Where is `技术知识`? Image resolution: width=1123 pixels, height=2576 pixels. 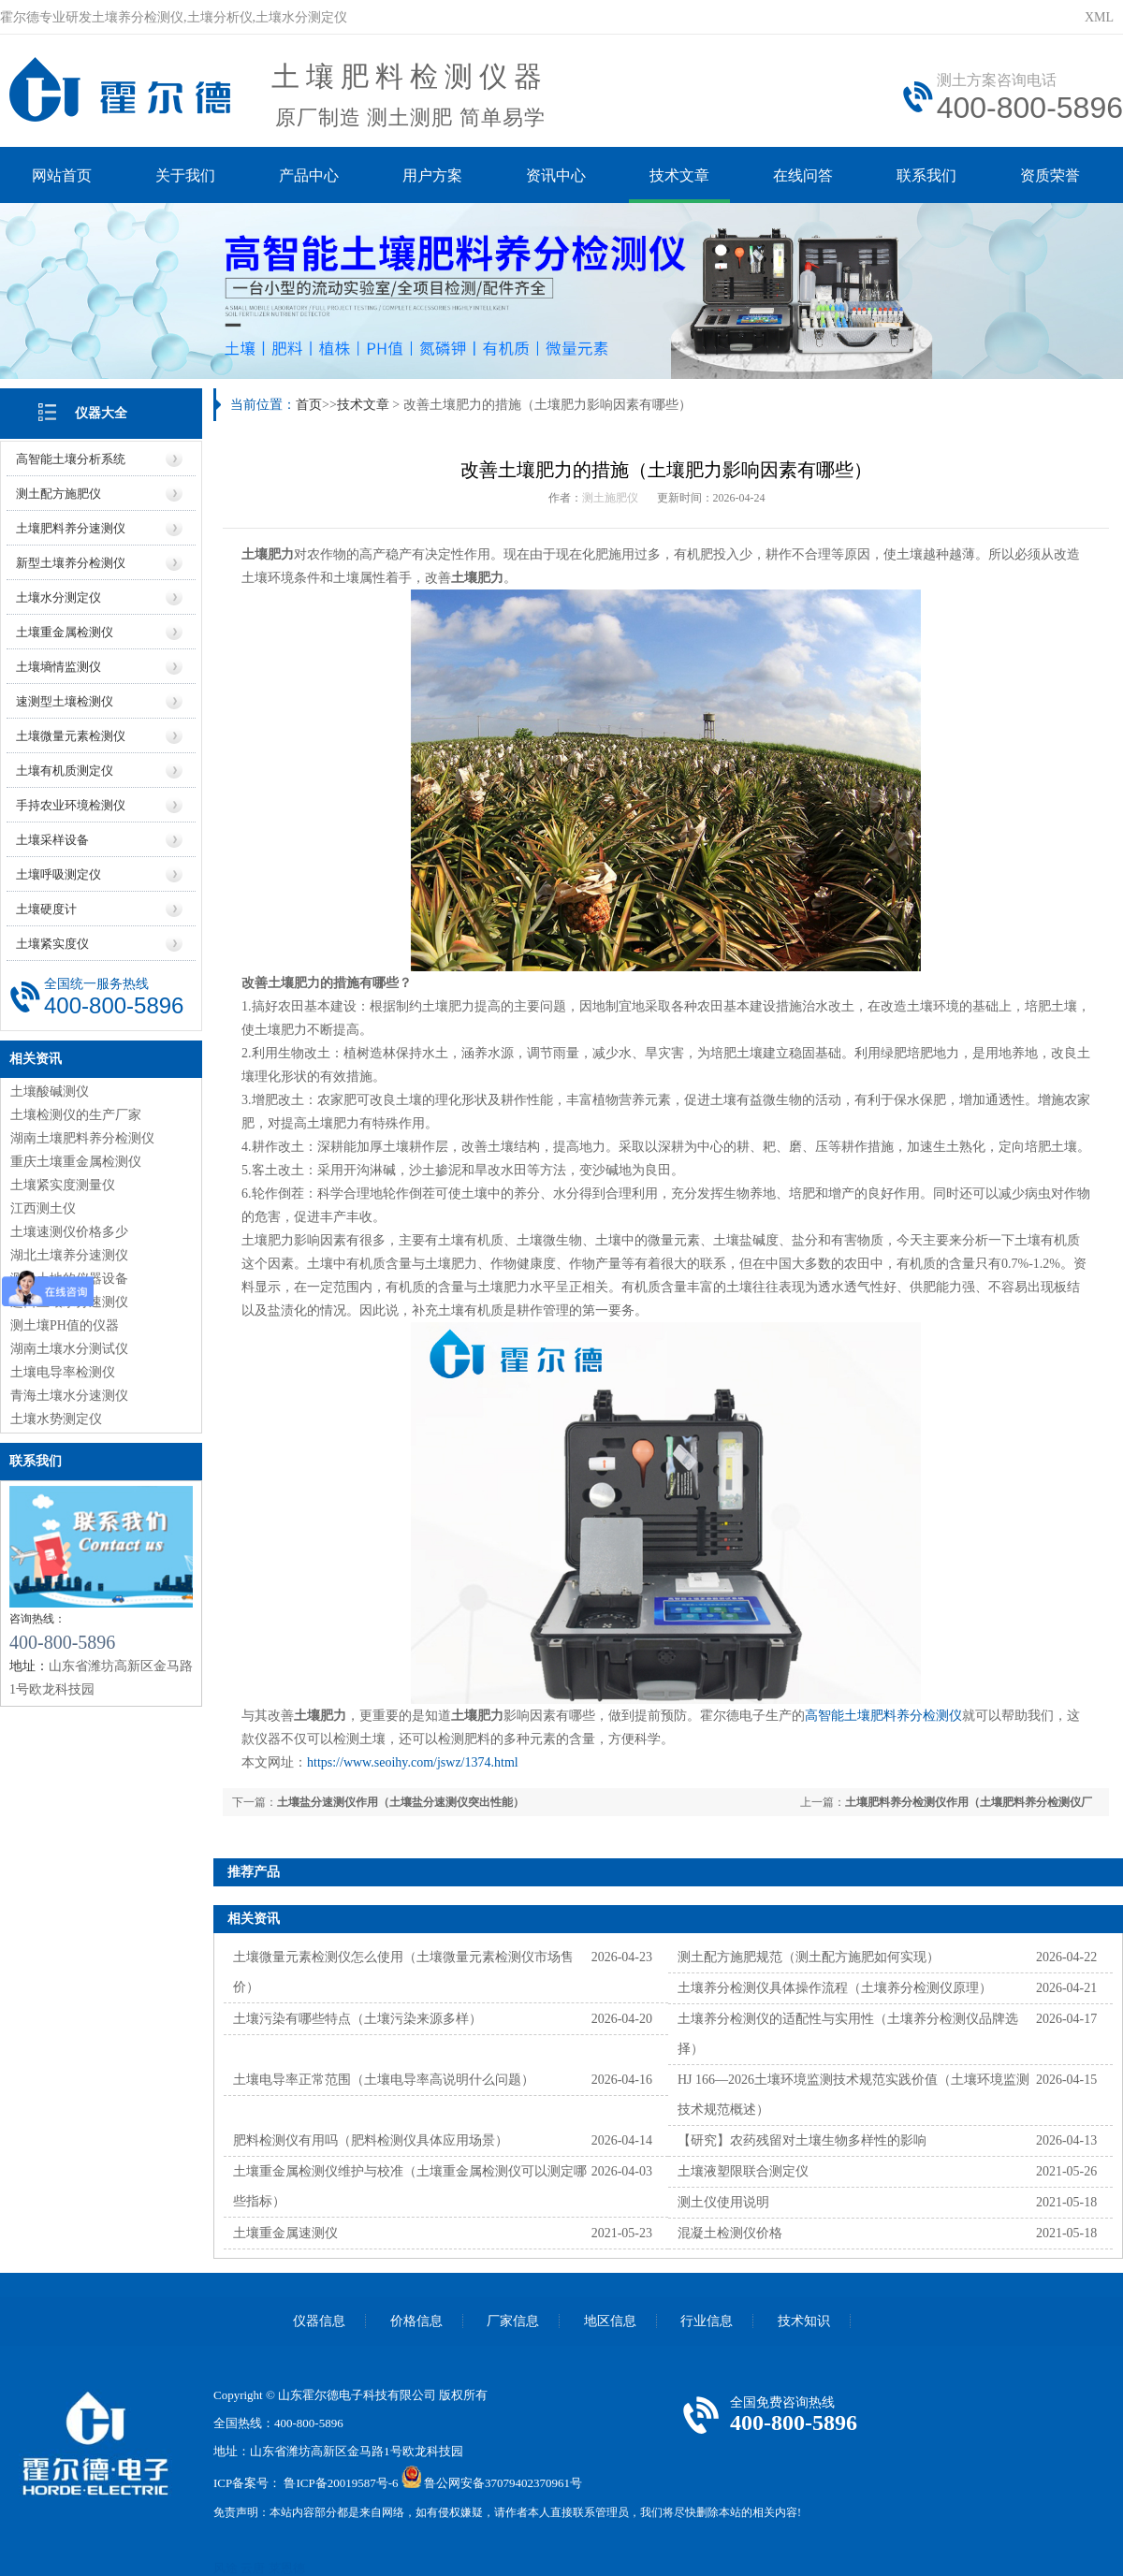
技术知识 is located at coordinates (804, 2321).